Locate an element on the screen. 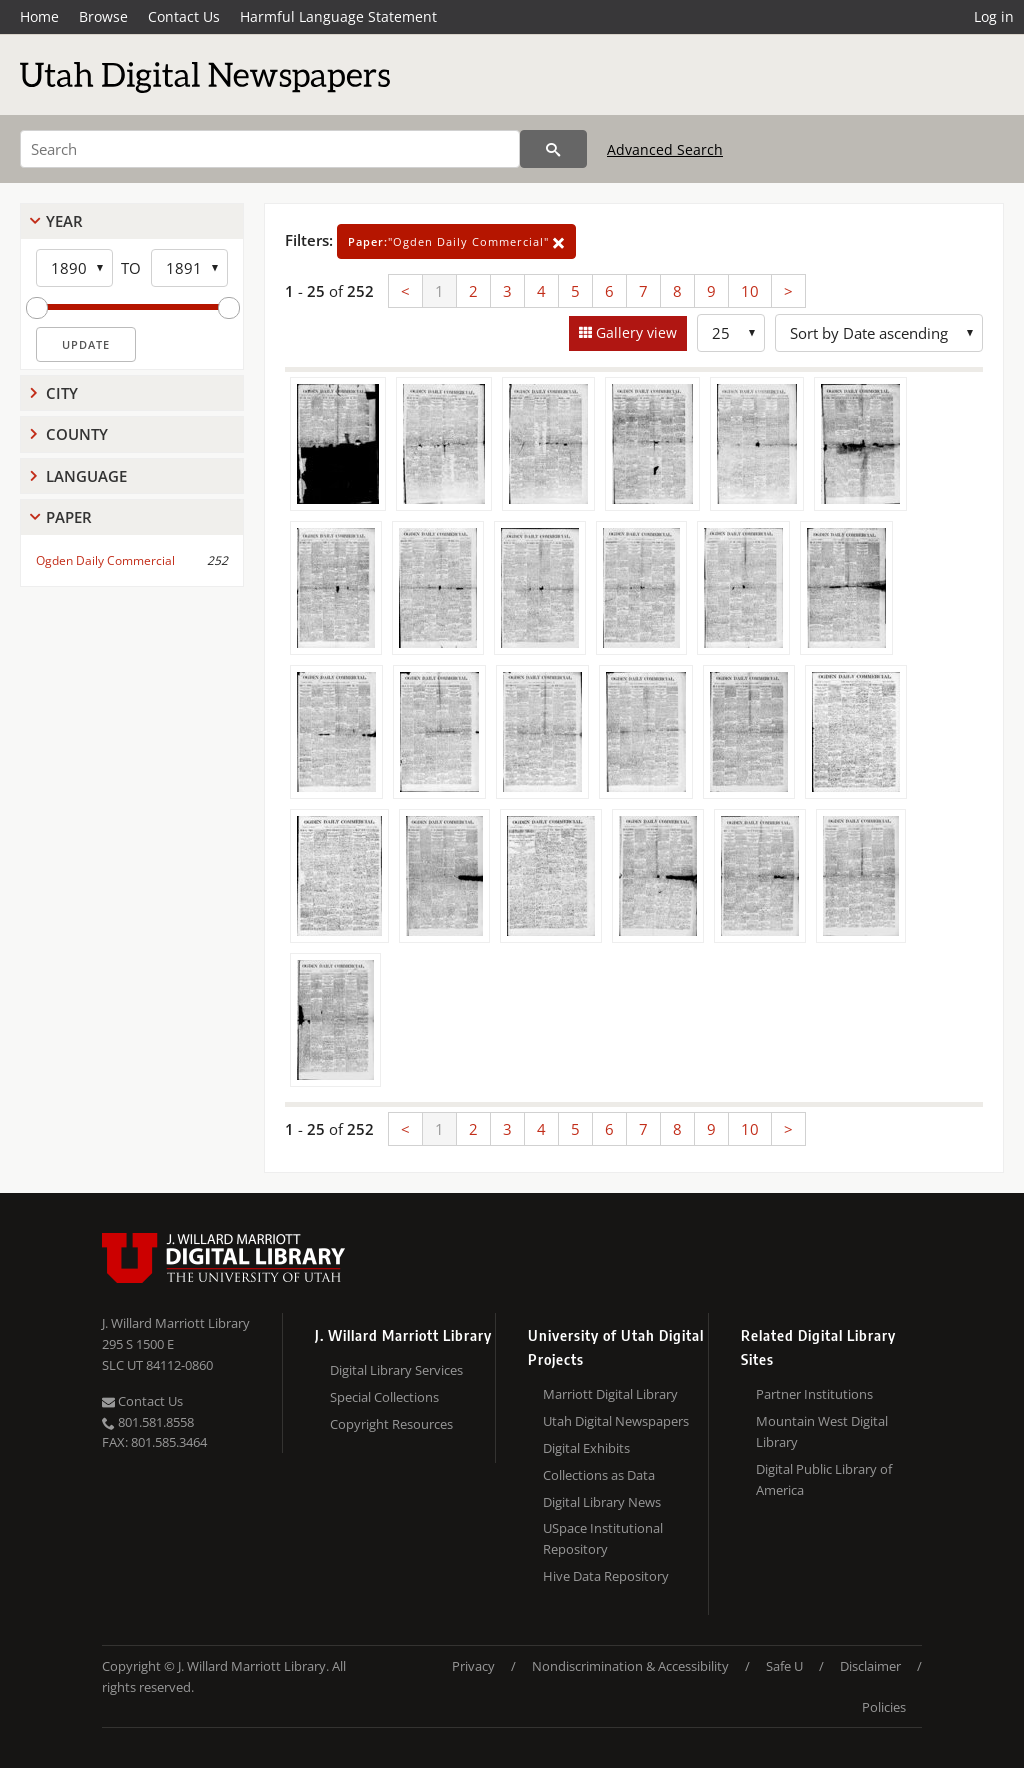 The image size is (1024, 1768). Mountain West Digital Library is located at coordinates (822, 1431).